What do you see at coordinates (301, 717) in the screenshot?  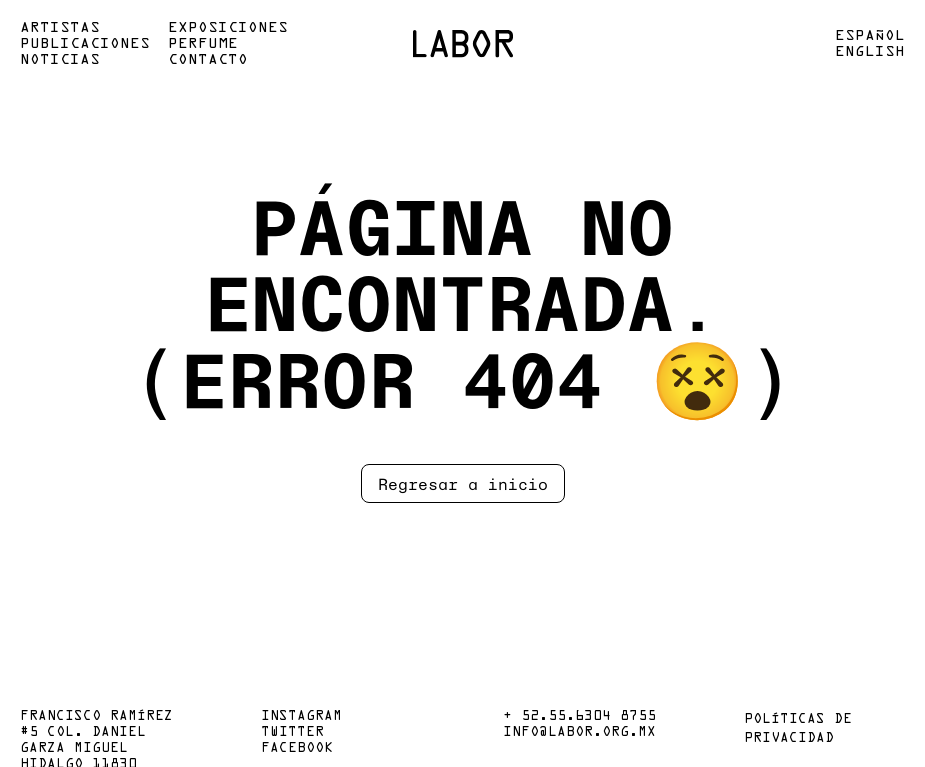 I see `Instagram` at bounding box center [301, 717].